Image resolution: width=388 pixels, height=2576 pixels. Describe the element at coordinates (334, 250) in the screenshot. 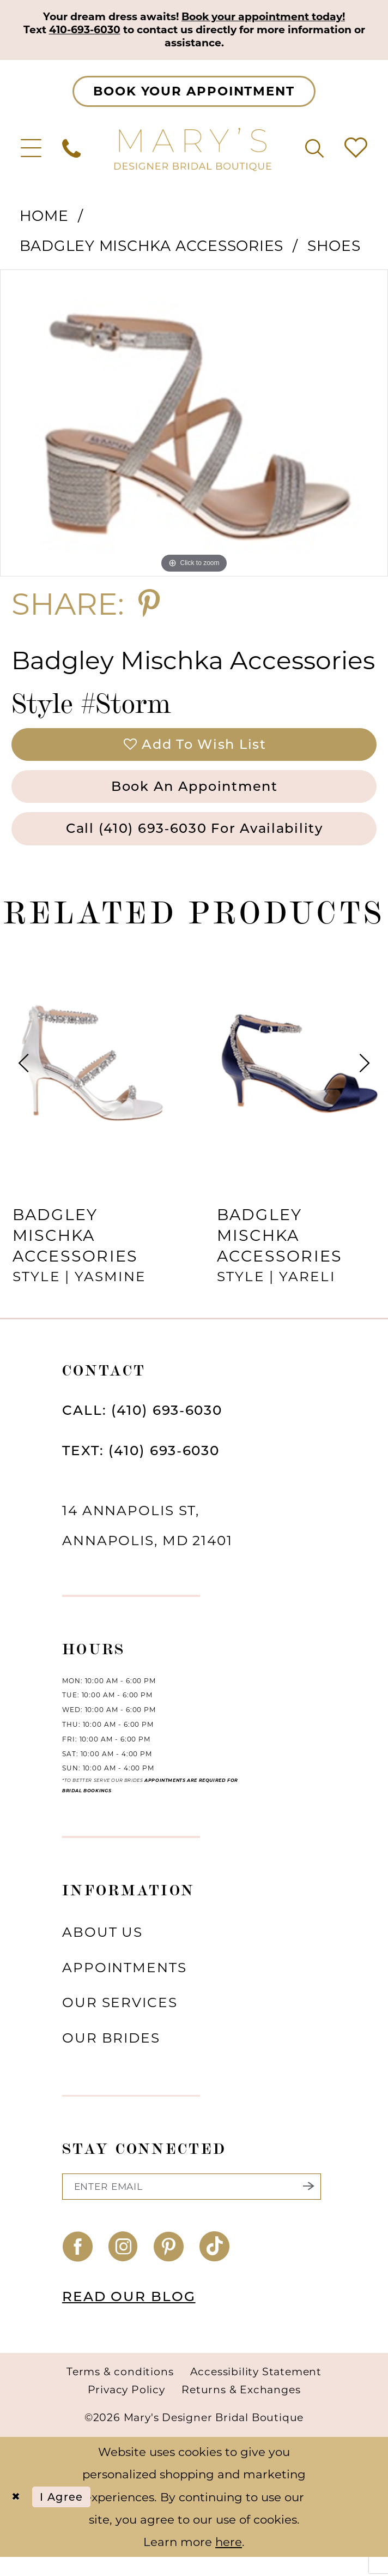

I see `Shoes` at that location.